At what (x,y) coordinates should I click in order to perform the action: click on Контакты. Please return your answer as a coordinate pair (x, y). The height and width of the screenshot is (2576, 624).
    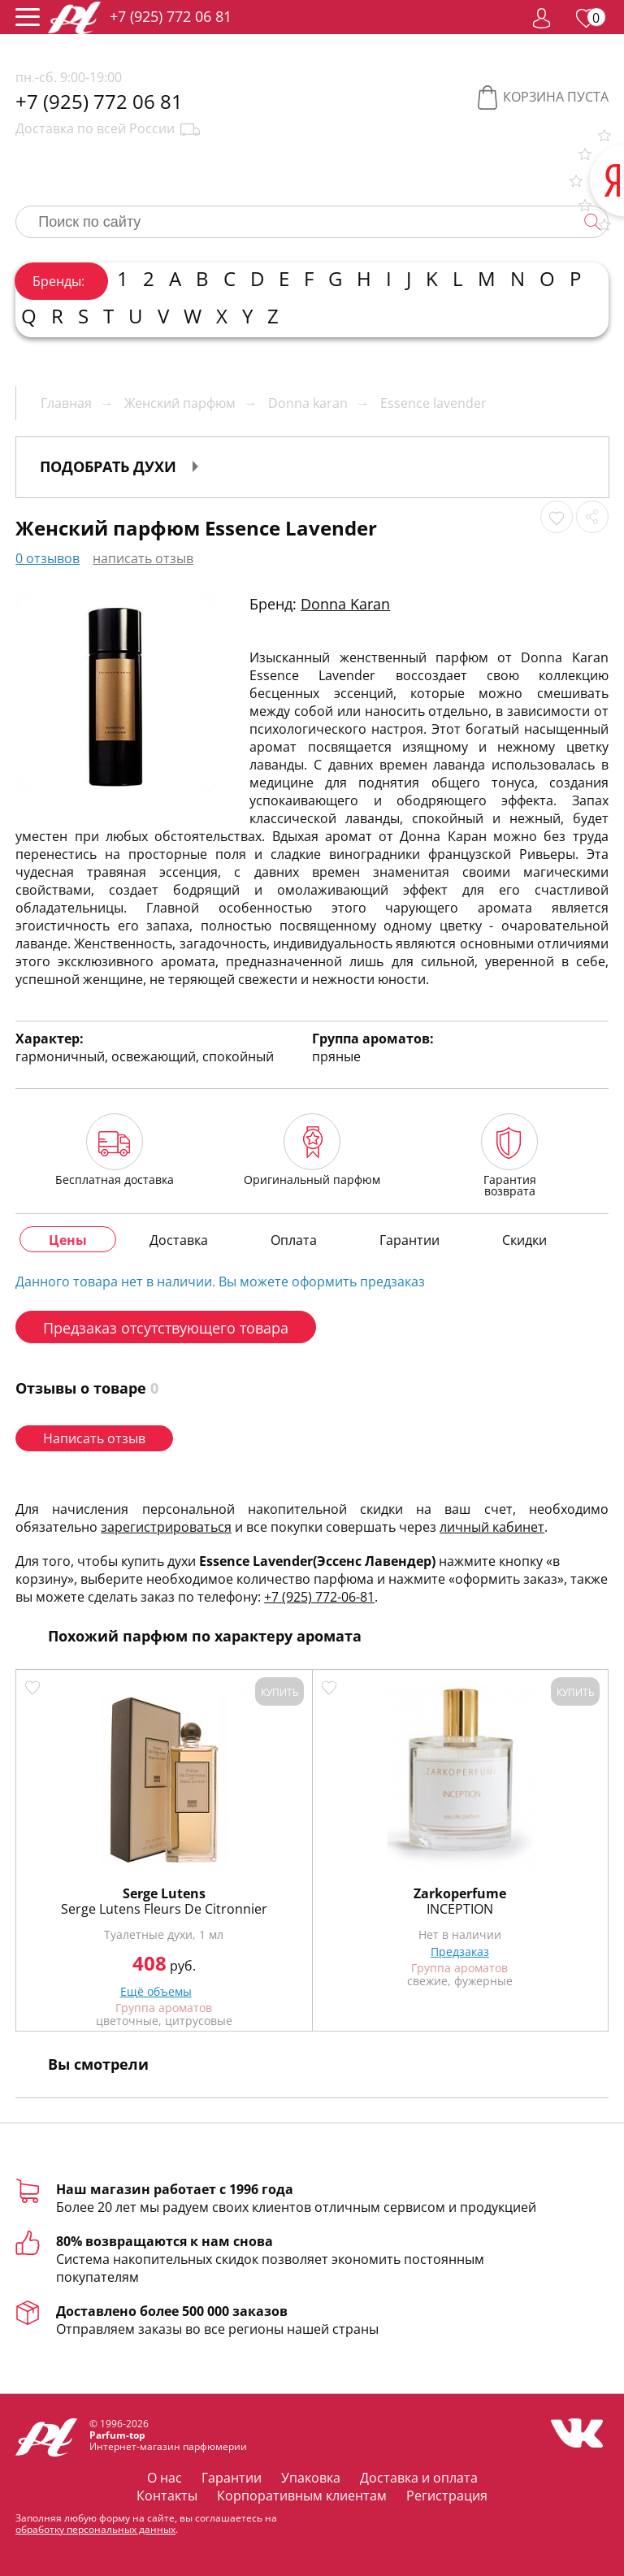
    Looking at the image, I should click on (166, 2495).